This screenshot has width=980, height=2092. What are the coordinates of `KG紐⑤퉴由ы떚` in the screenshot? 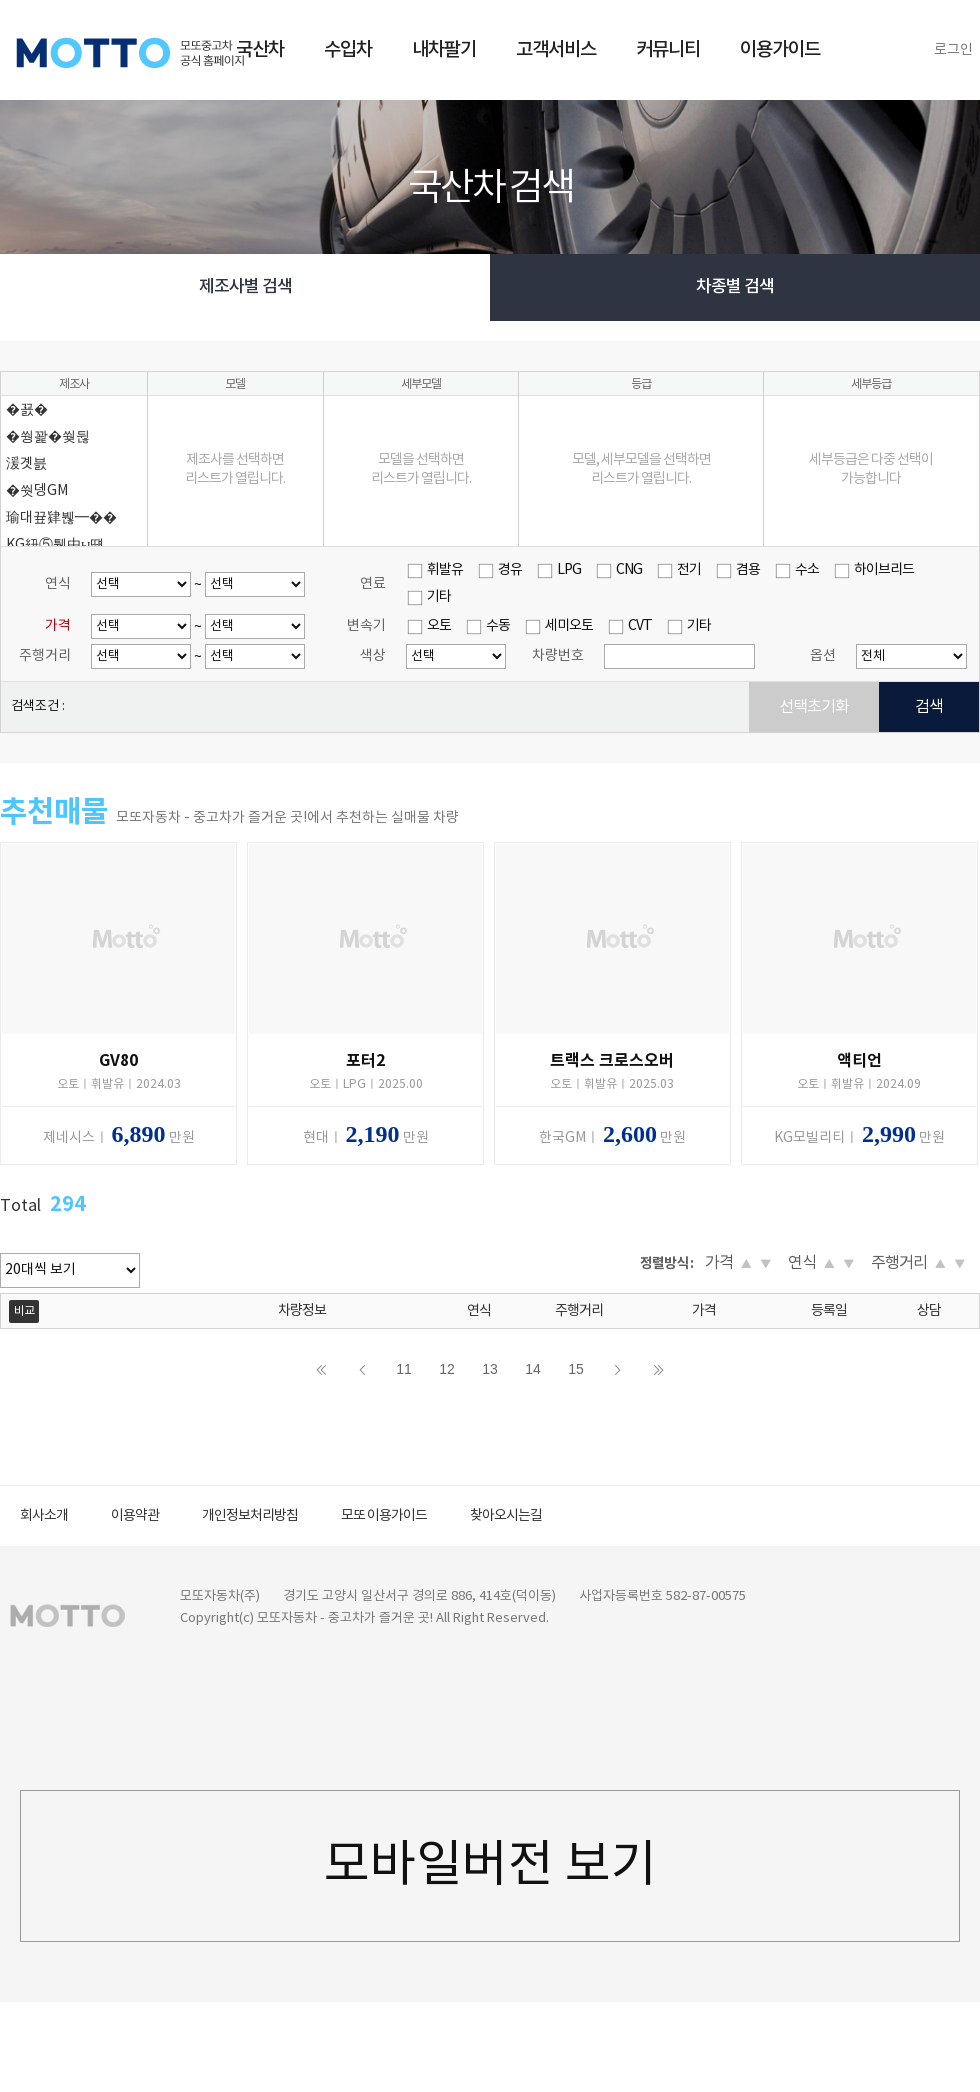 It's located at (55, 545).